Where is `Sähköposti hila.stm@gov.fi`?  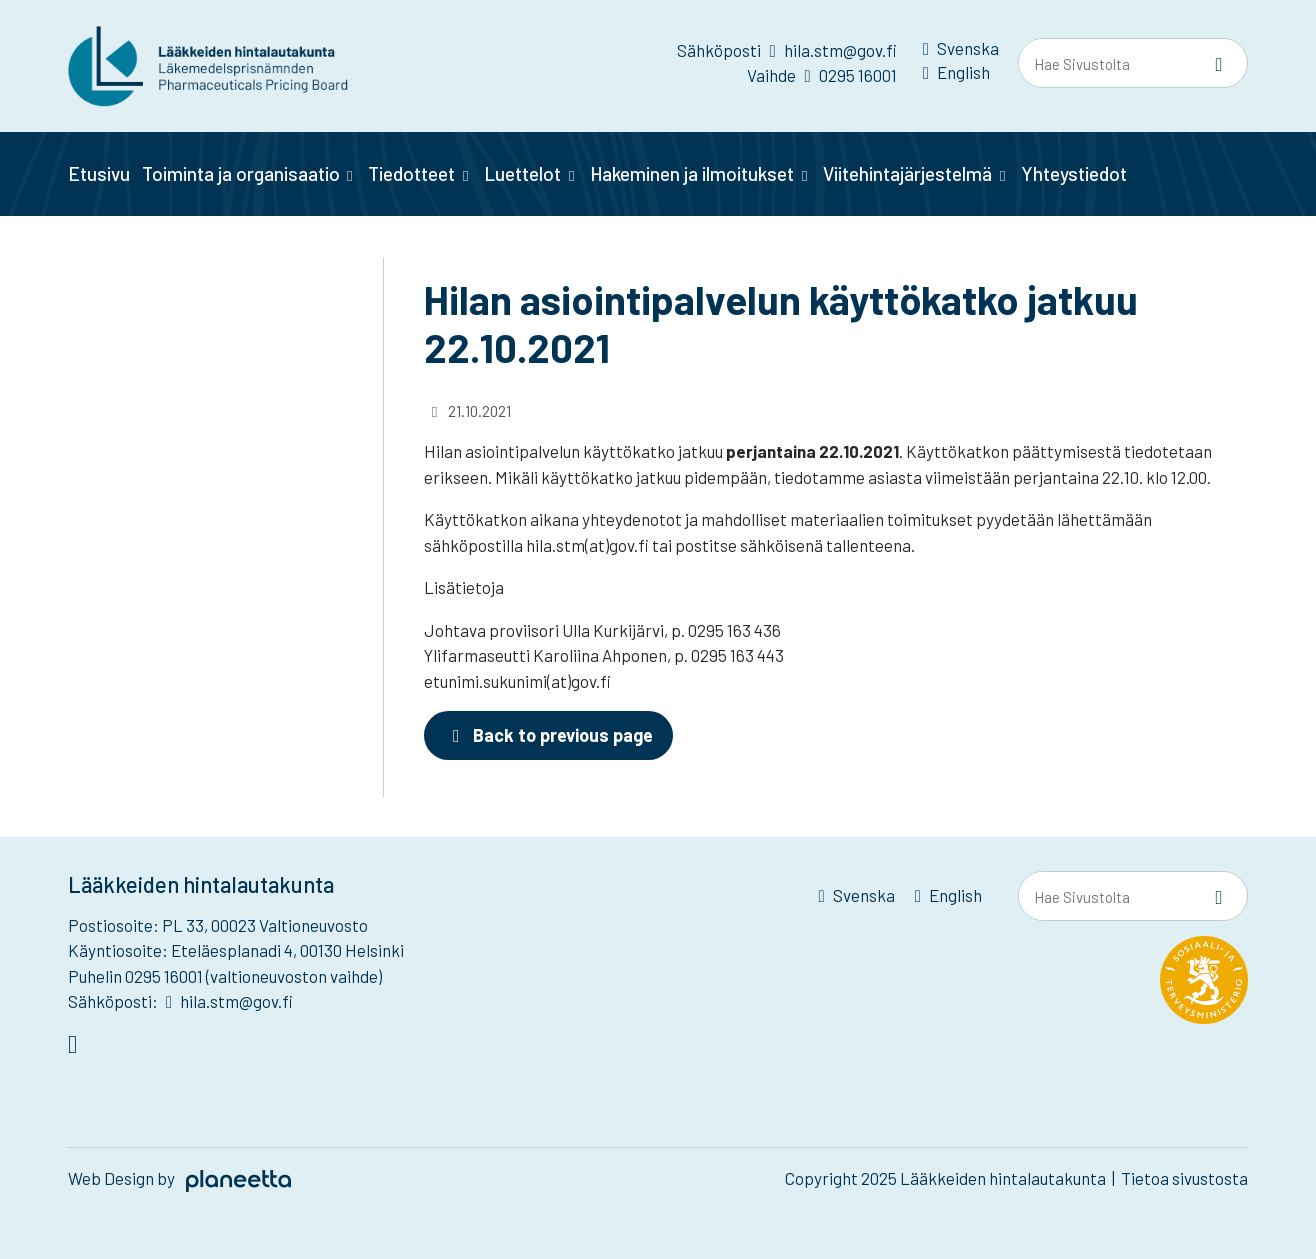
Sähköposti hila.stm@gov.fi is located at coordinates (786, 50).